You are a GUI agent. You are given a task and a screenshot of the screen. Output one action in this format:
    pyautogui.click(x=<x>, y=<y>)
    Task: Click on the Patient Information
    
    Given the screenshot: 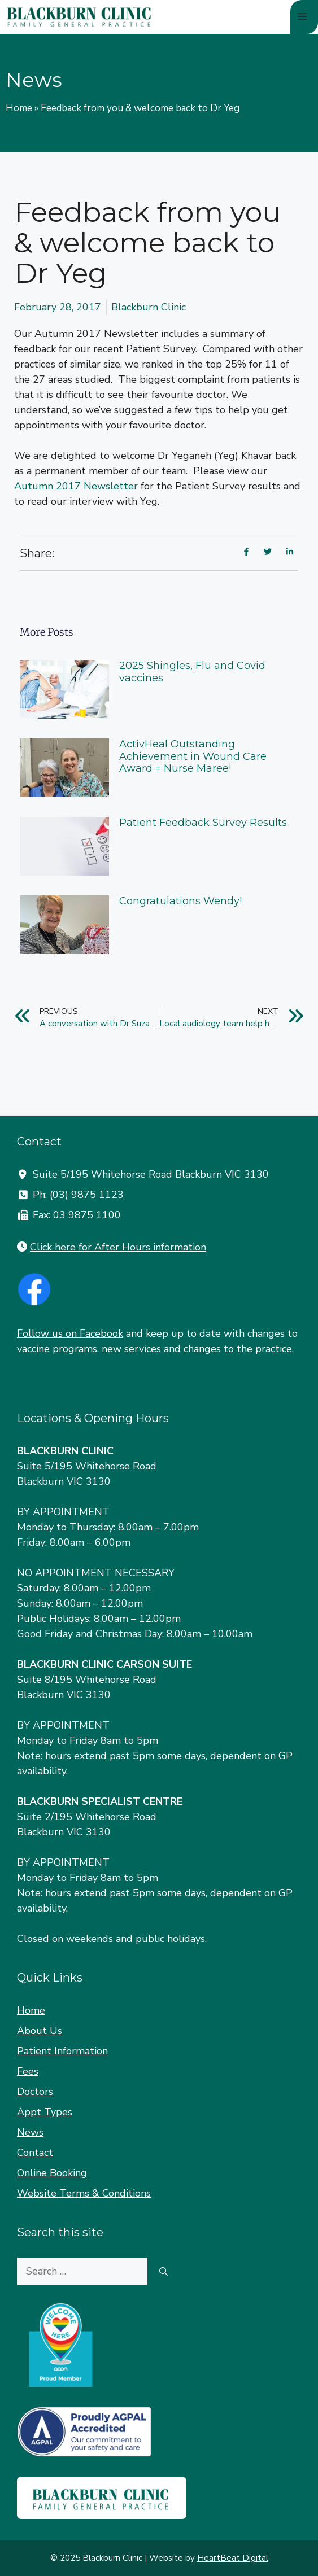 What is the action you would take?
    pyautogui.click(x=62, y=2051)
    